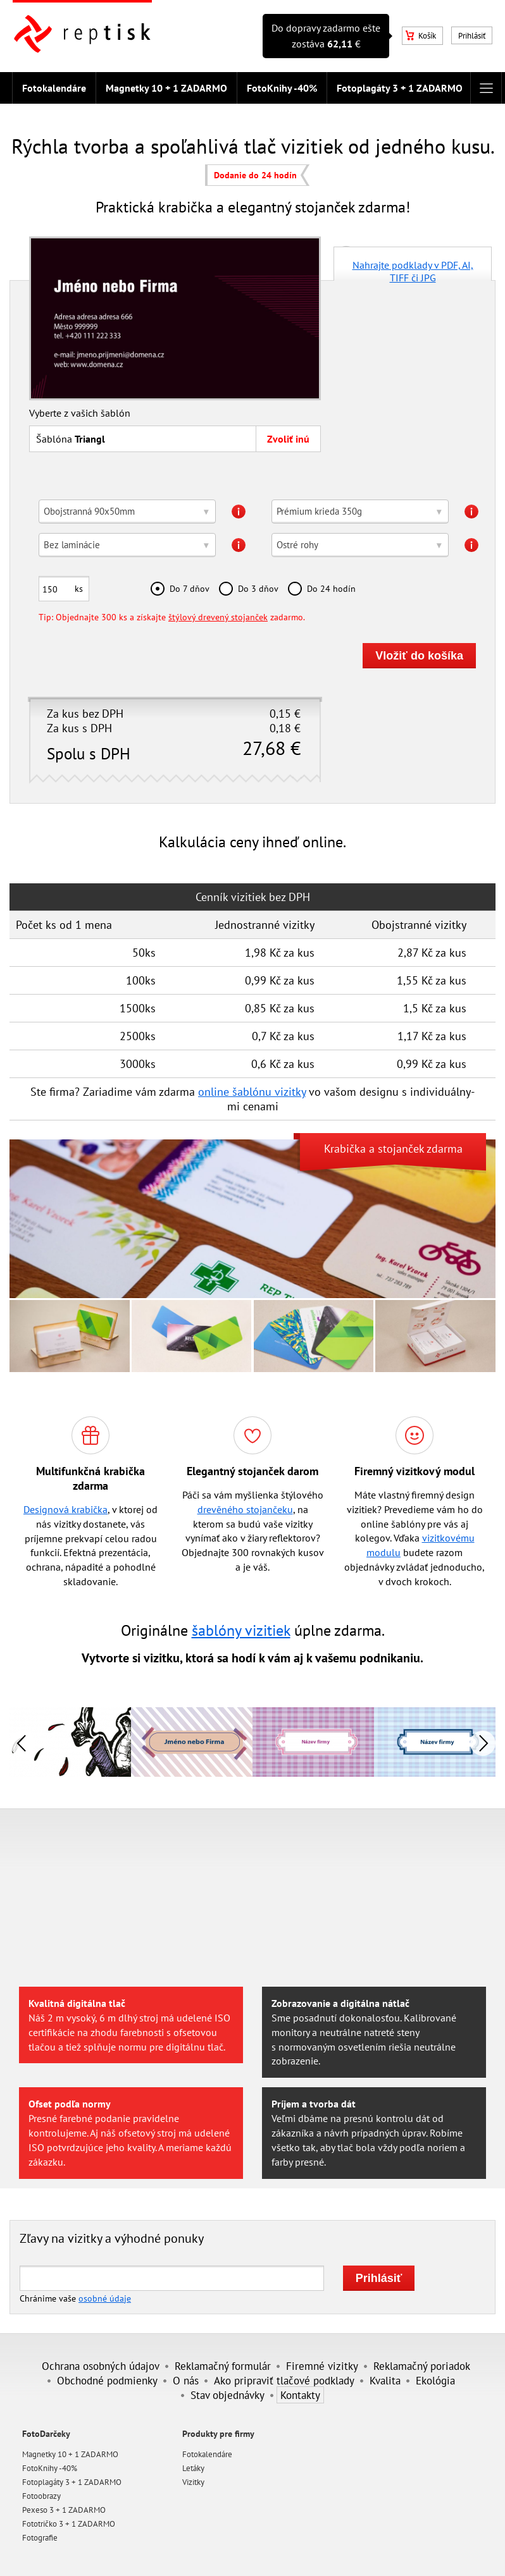 This screenshot has height=2576, width=505. I want to click on Pexeso 3 + 1 ZADARMO, so click(64, 2510).